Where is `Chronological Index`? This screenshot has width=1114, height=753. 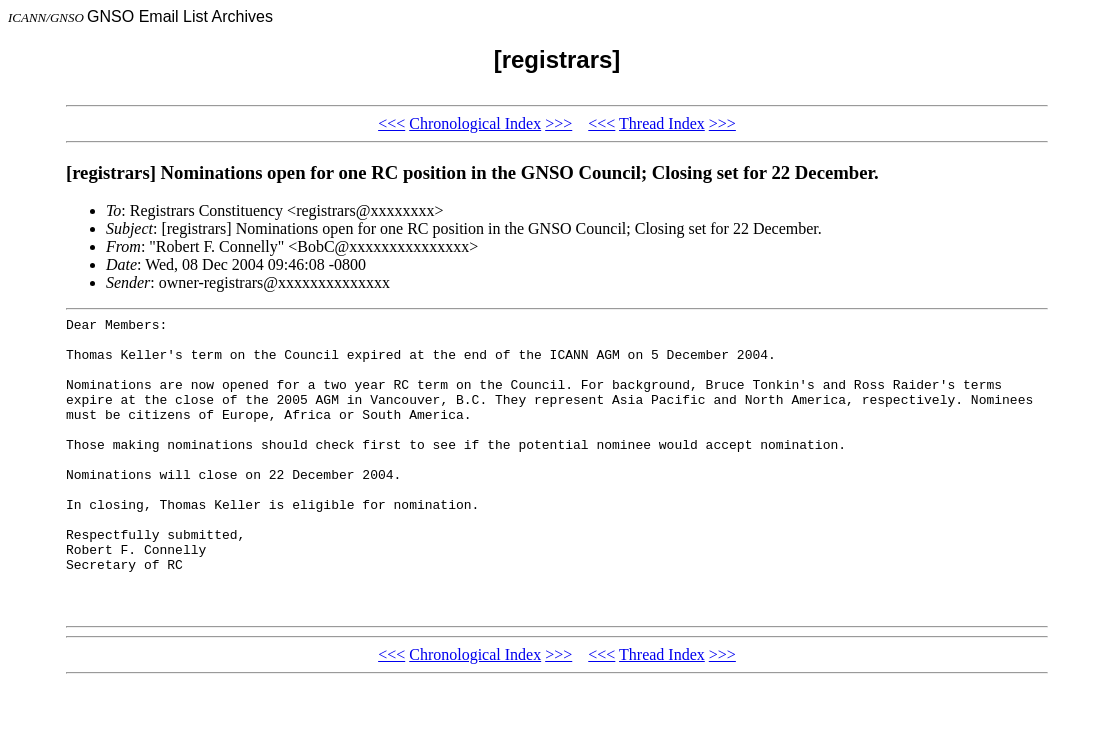
Chronological Index is located at coordinates (475, 123).